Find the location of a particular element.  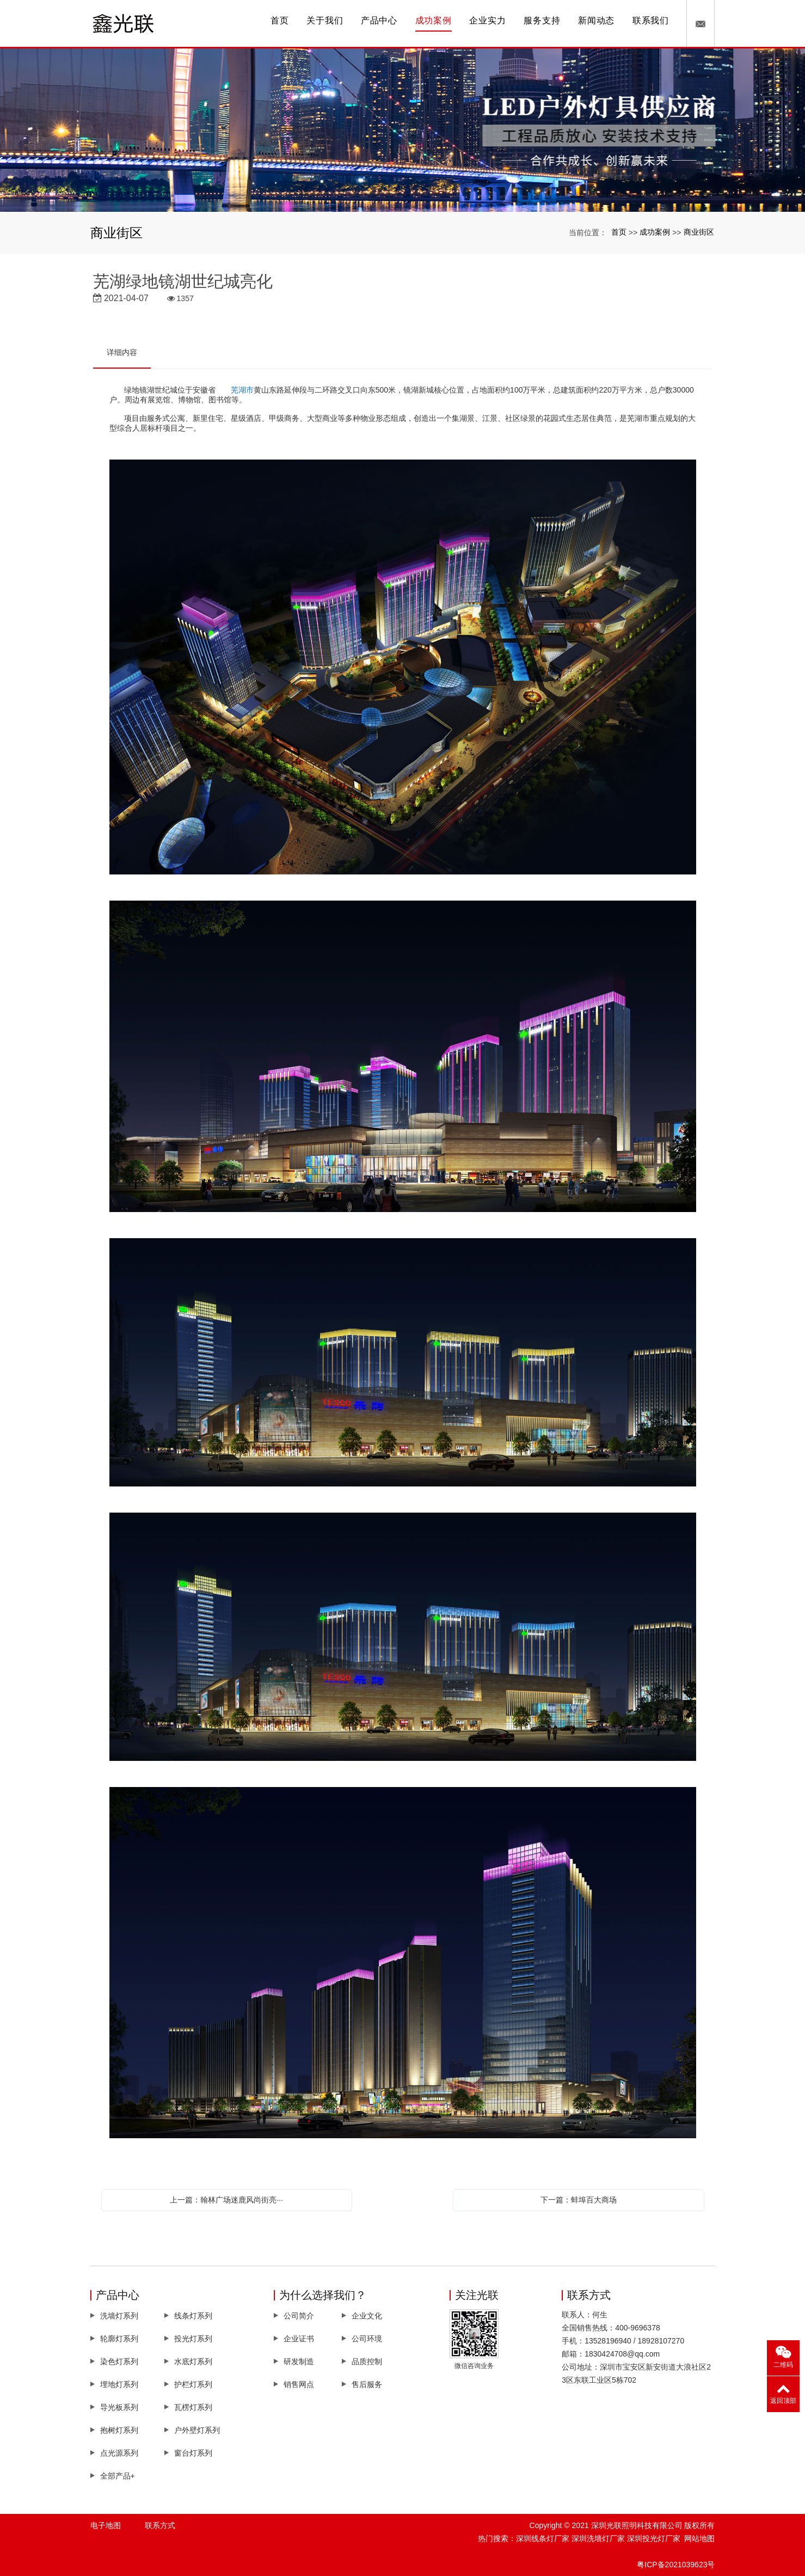

联系我们 is located at coordinates (650, 20).